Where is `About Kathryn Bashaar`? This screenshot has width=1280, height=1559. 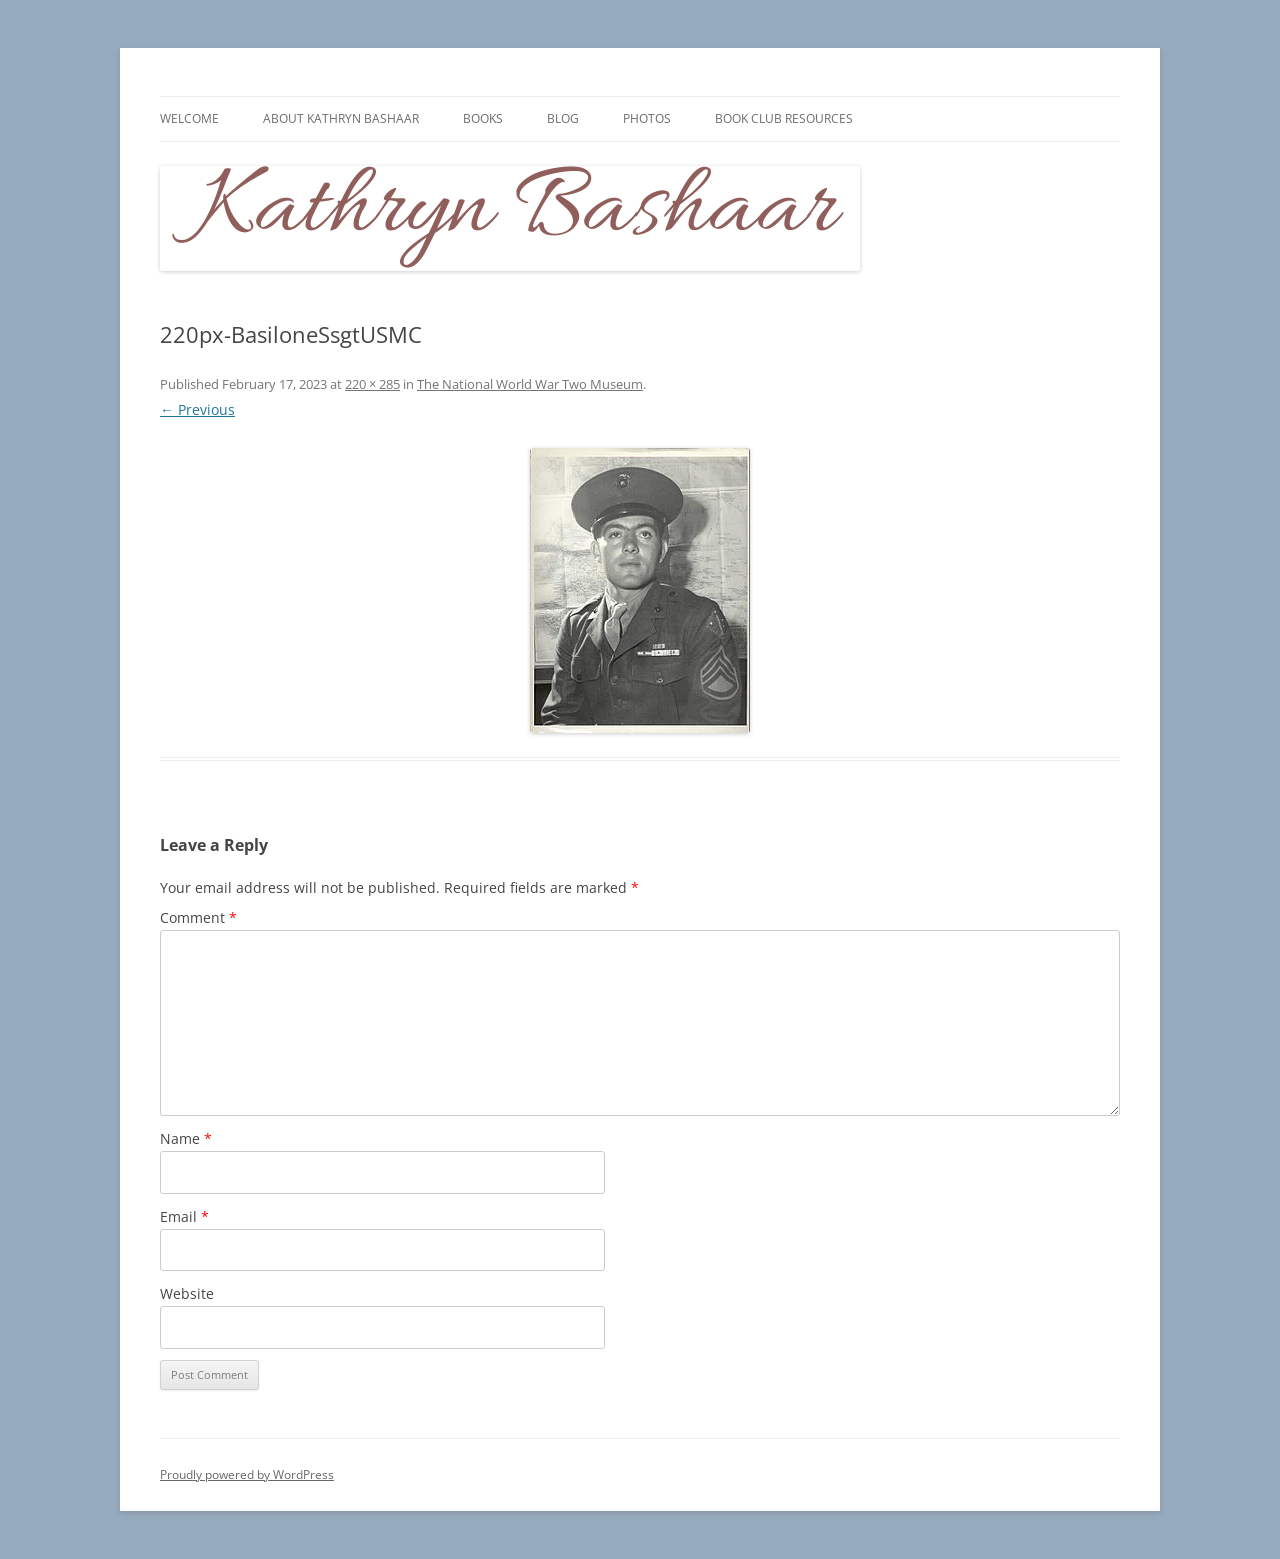 About Kathryn Bashaar is located at coordinates (341, 118).